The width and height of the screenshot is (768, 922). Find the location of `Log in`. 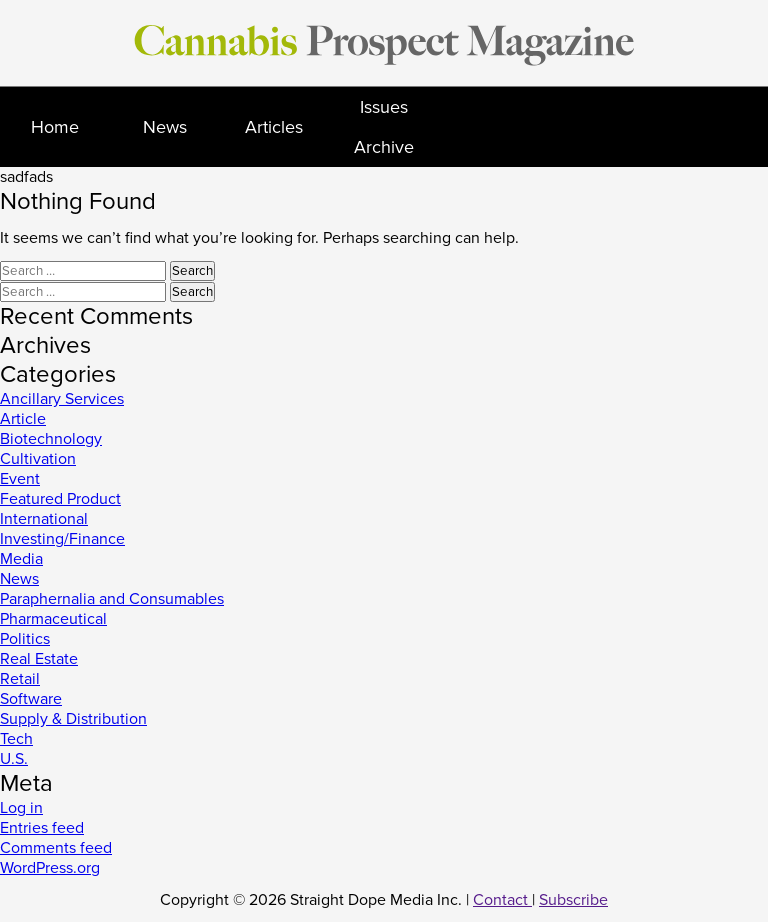

Log in is located at coordinates (21, 808).